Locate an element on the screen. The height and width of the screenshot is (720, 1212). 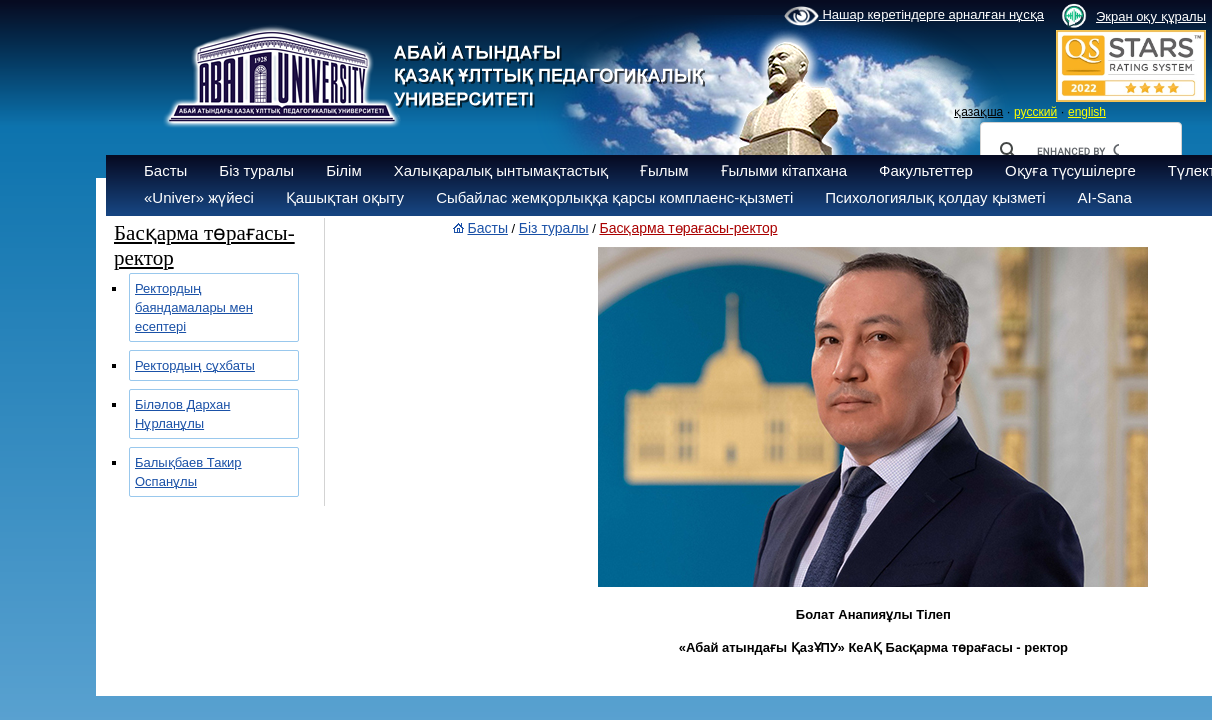
Оқуға түсушілерге is located at coordinates (1070, 170).